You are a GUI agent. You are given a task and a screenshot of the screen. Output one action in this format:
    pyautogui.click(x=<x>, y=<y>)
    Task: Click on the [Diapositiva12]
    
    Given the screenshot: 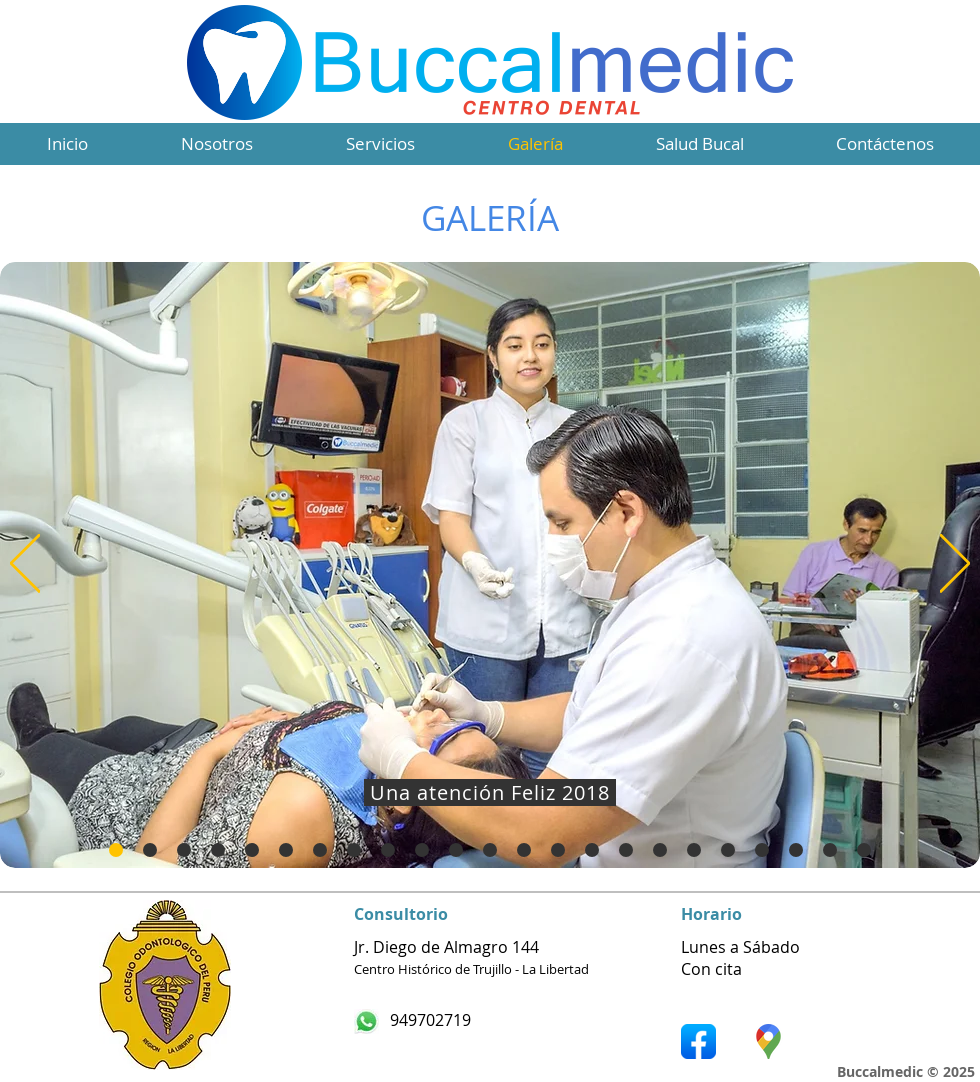 What is the action you would take?
    pyautogui.click(x=524, y=850)
    